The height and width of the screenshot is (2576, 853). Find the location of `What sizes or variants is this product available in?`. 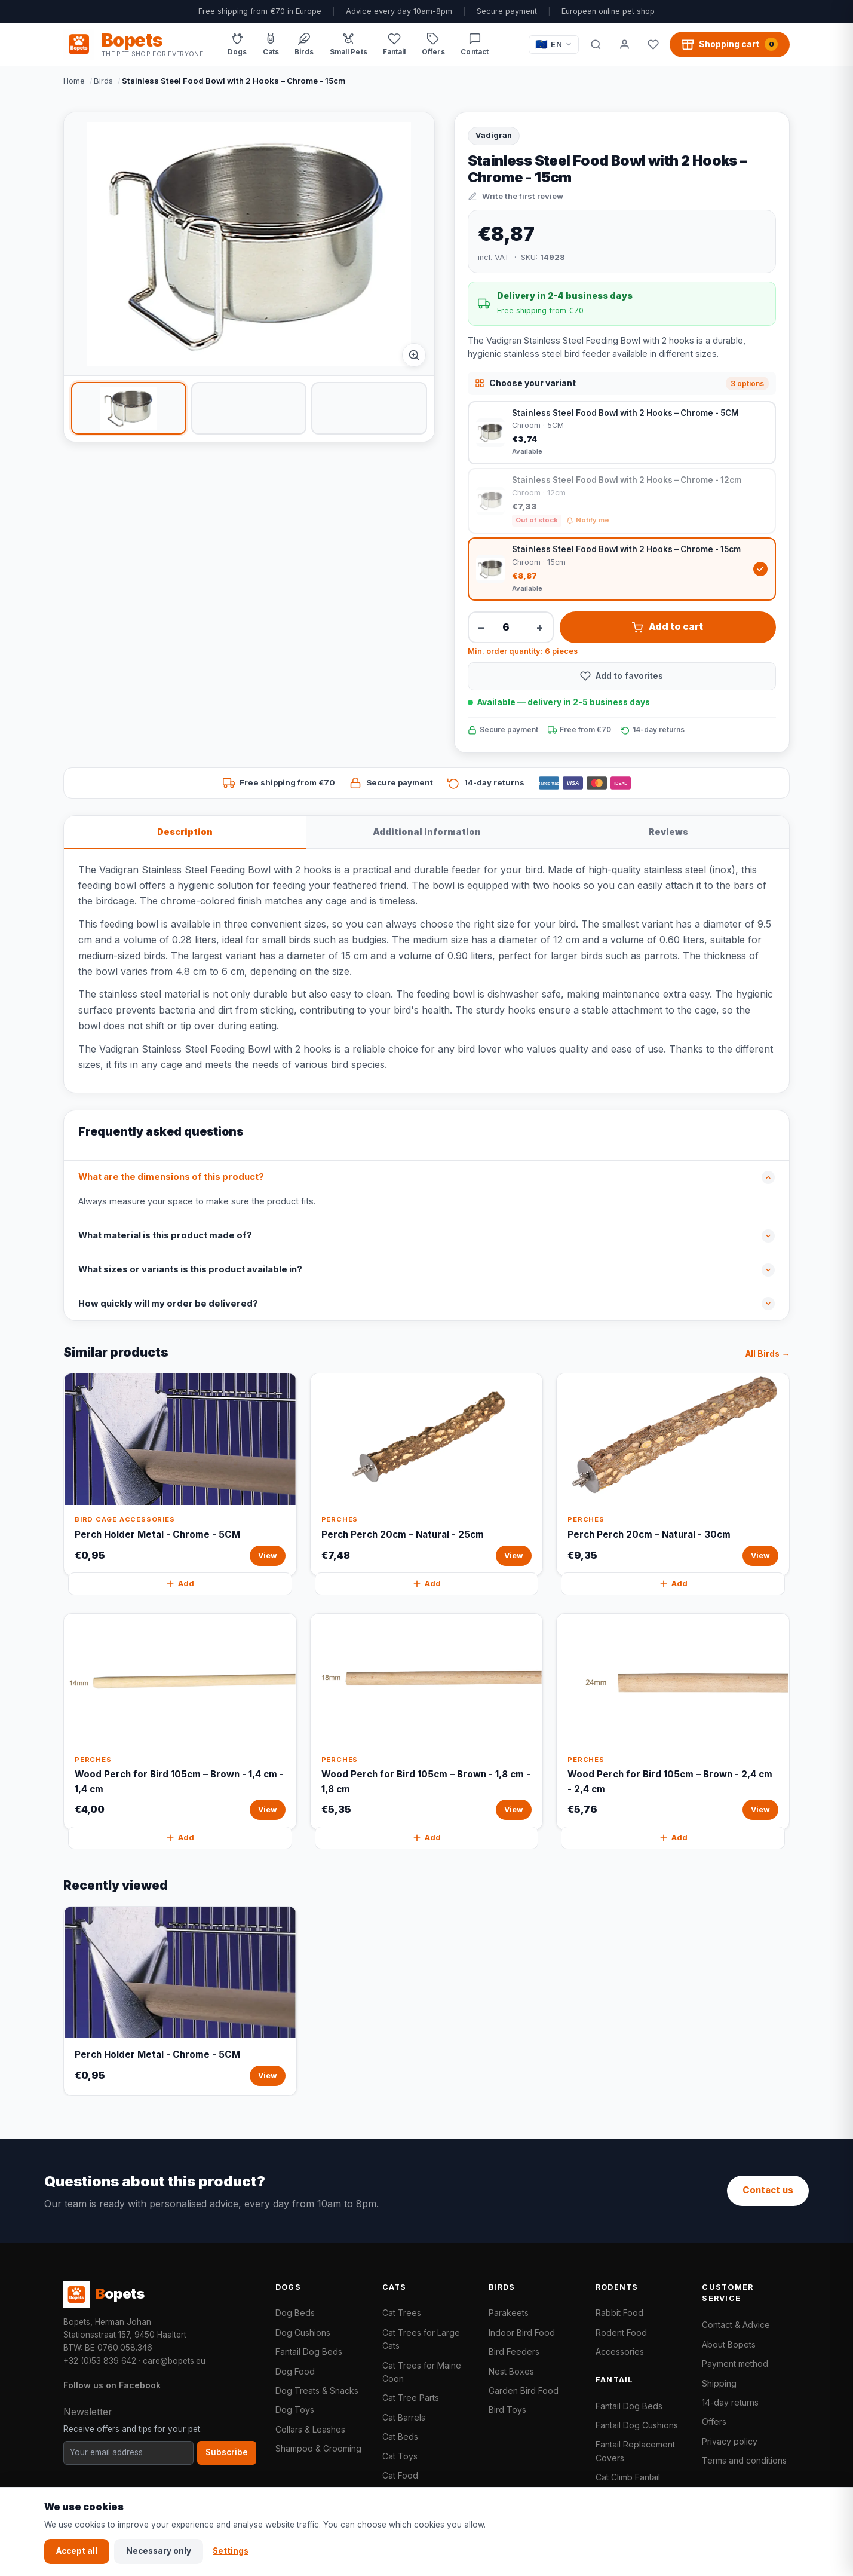

What sizes or variants is this product available in? is located at coordinates (190, 1269).